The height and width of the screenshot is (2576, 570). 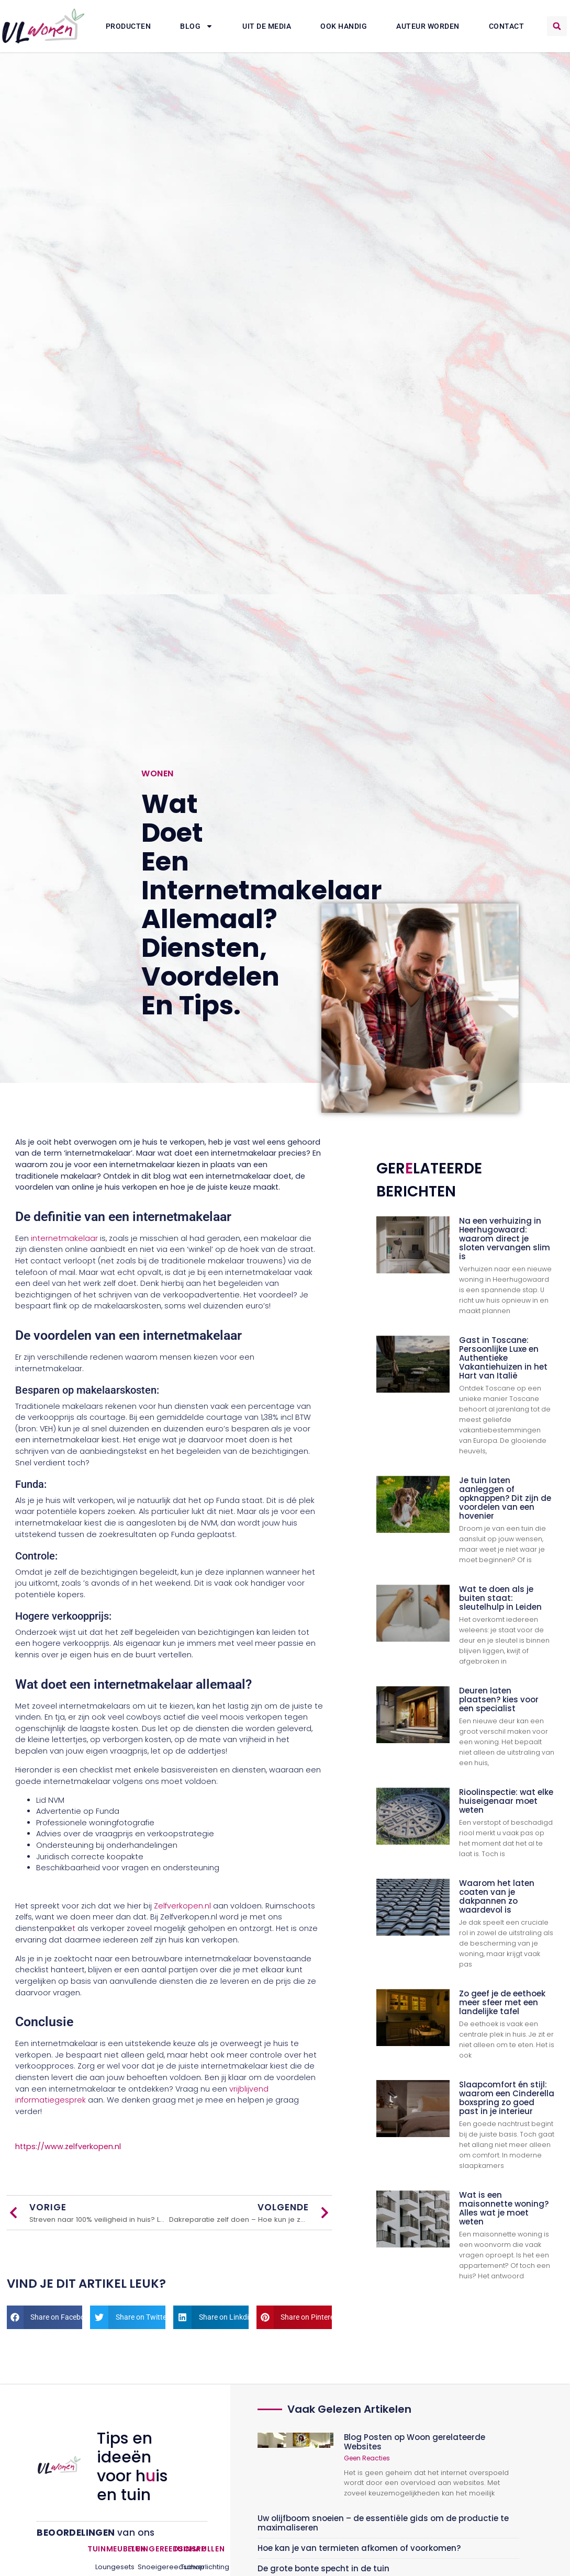 What do you see at coordinates (359, 2548) in the screenshot?
I see `Hoe kan je van termieten afkomen of voorkomen?` at bounding box center [359, 2548].